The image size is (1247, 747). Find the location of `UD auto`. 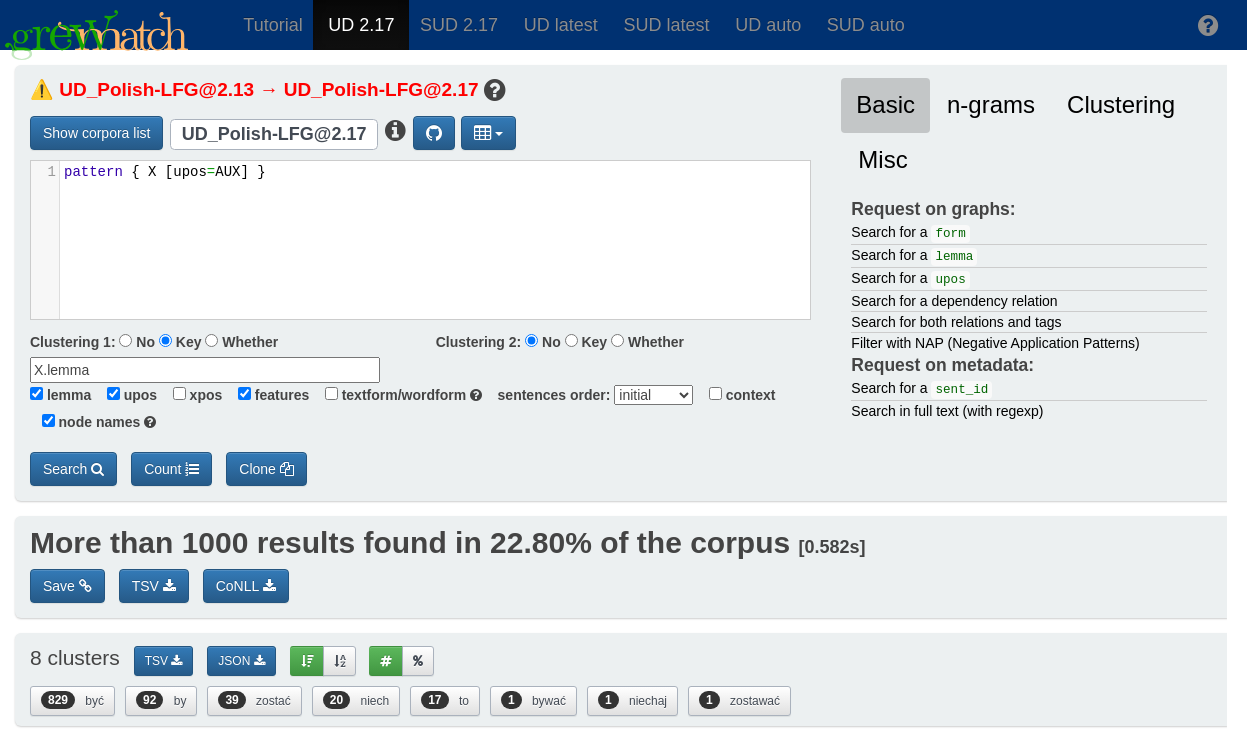

UD auto is located at coordinates (768, 25).